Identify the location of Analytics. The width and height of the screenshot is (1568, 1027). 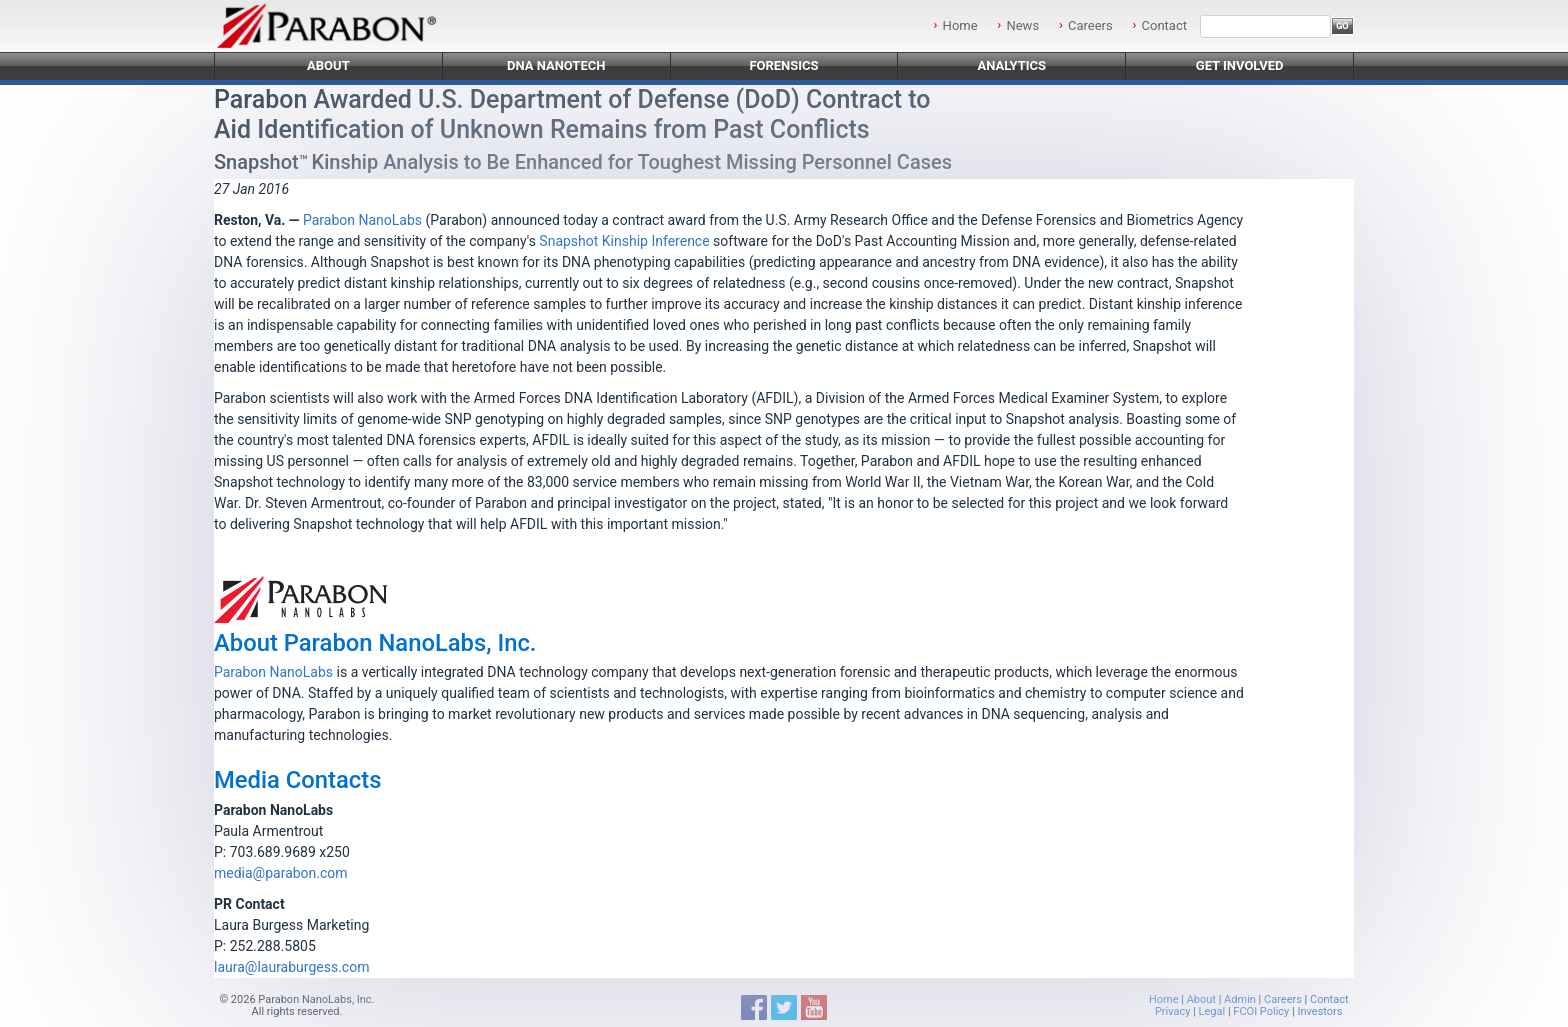
(1011, 65).